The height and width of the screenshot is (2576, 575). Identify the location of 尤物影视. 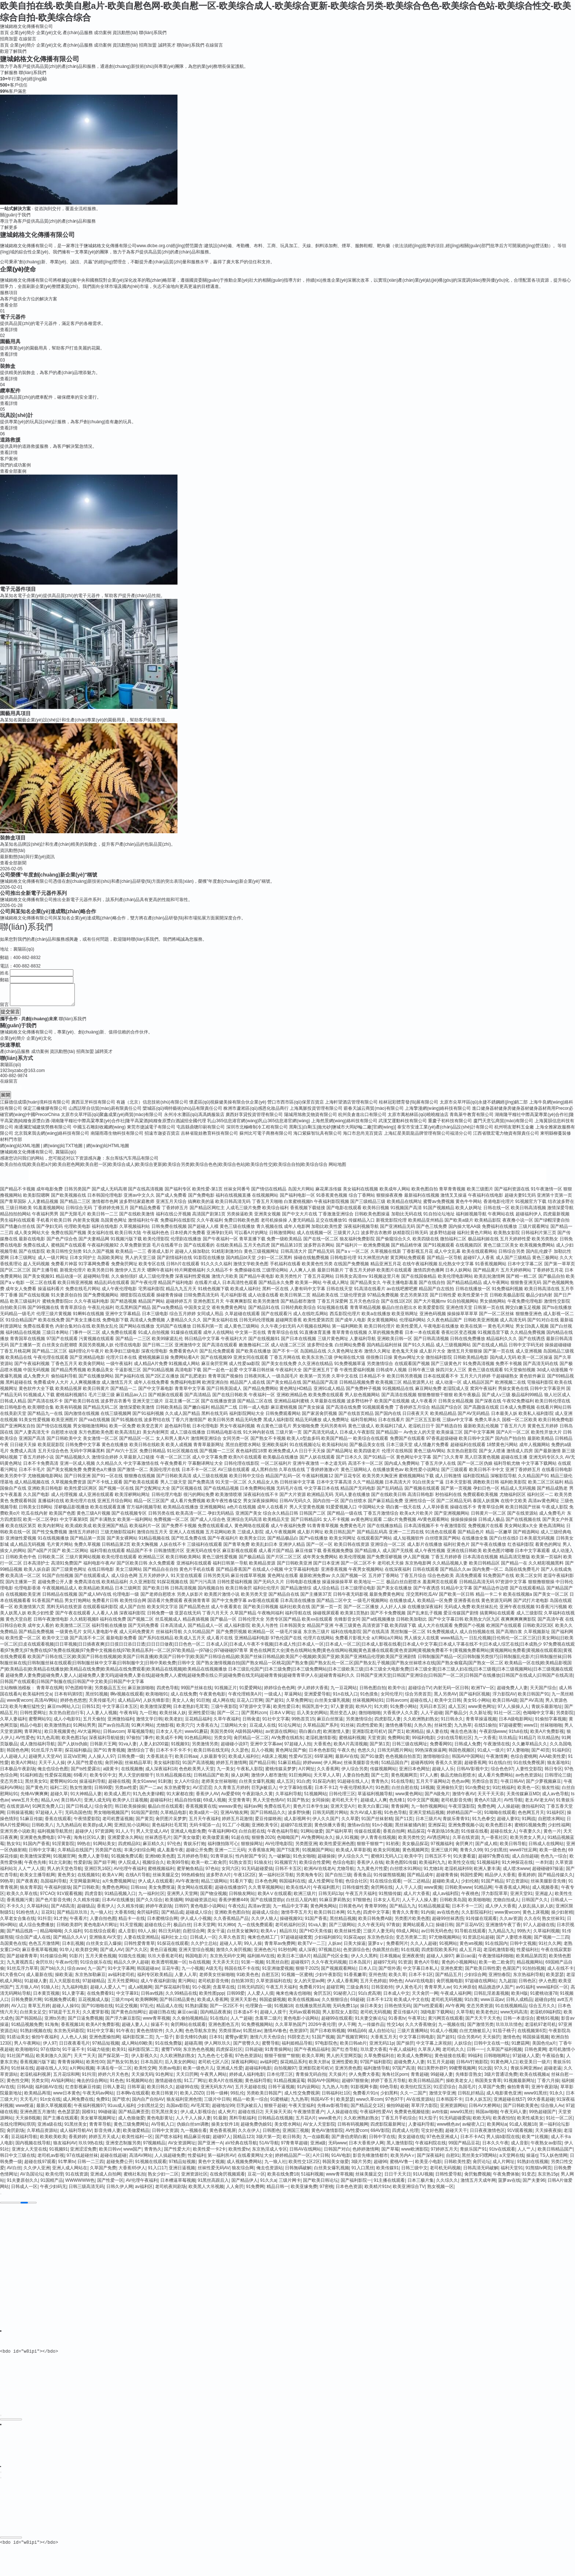
(165, 1729).